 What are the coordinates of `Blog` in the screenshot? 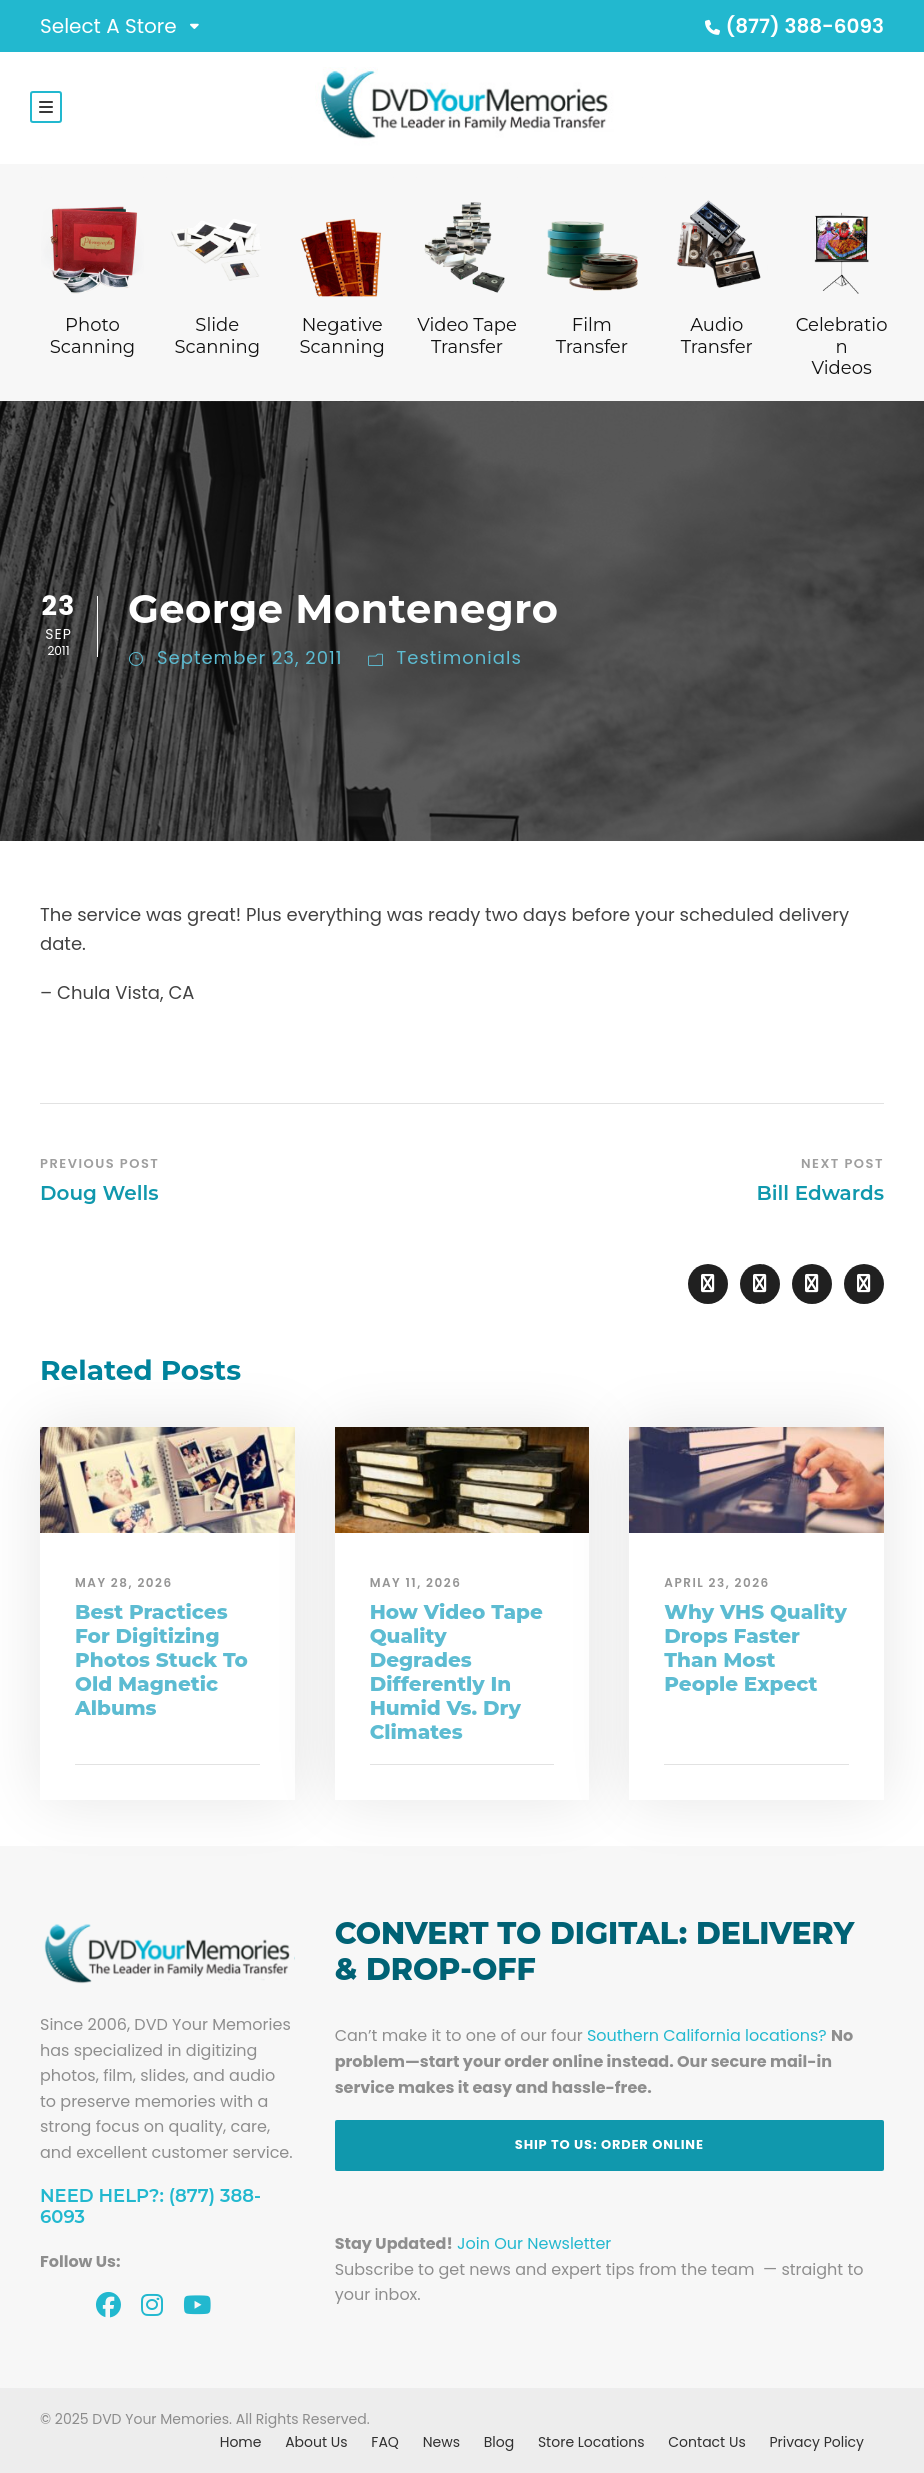 It's located at (499, 2442).